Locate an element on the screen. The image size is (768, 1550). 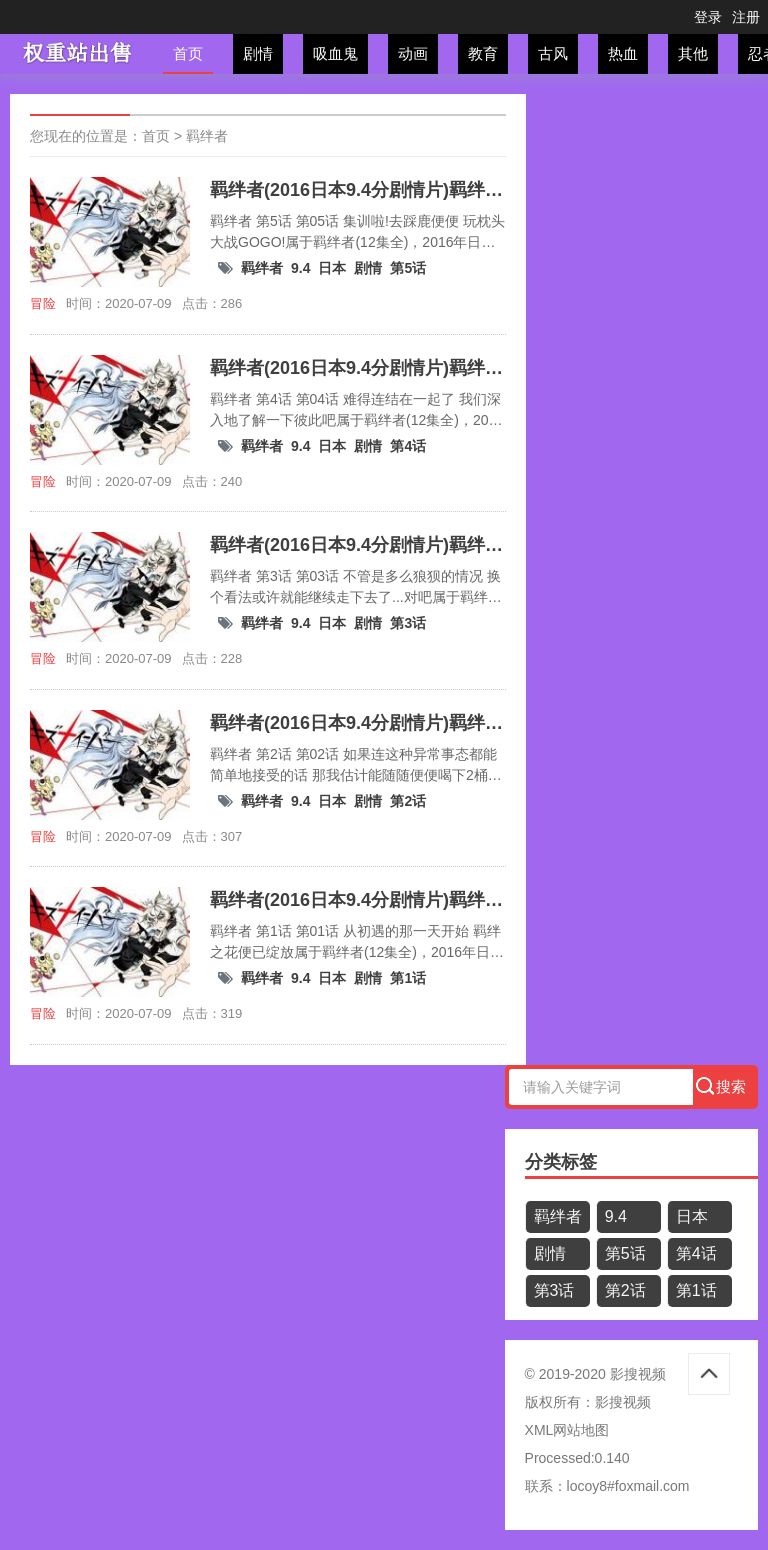
第3话 is located at coordinates (408, 623).